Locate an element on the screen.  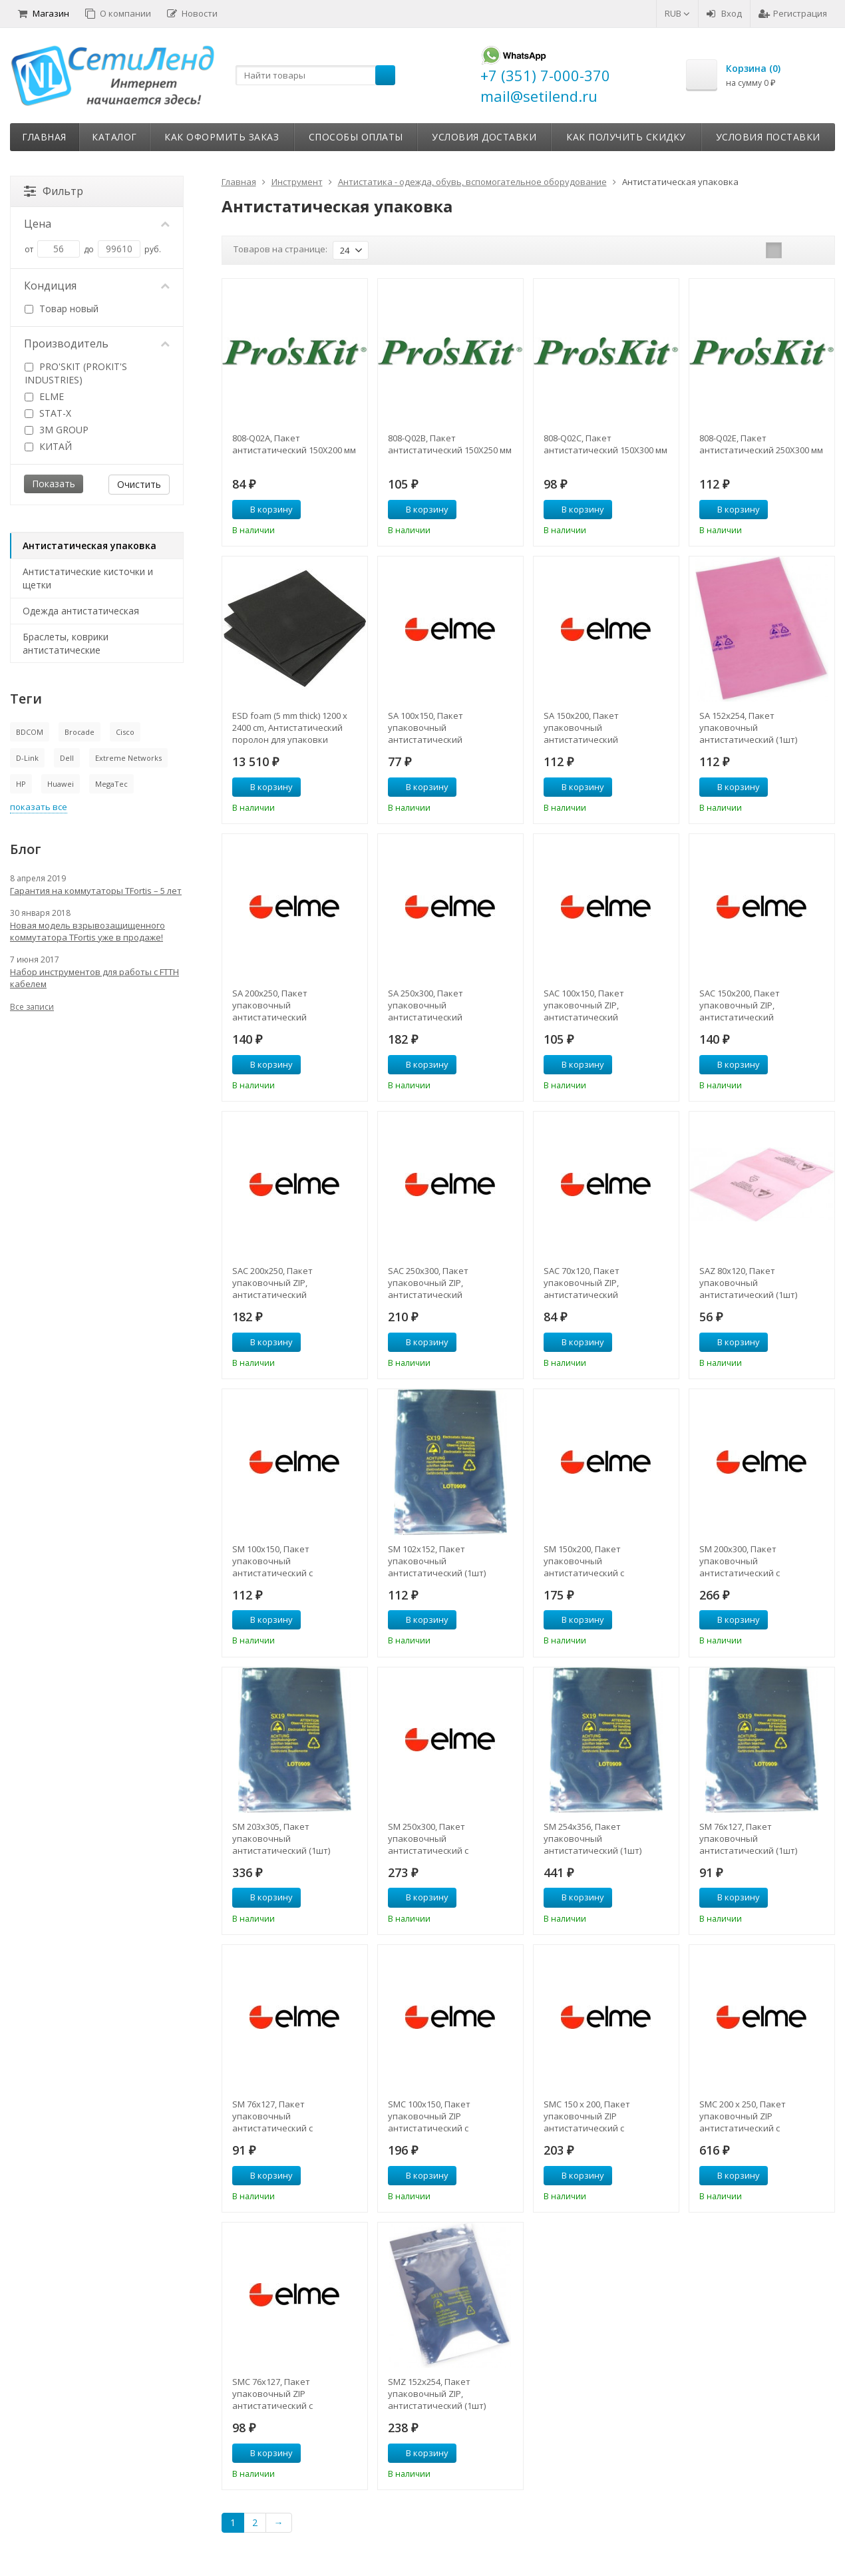
Набор инструментов для работы с FTTH кабелем is located at coordinates (94, 978).